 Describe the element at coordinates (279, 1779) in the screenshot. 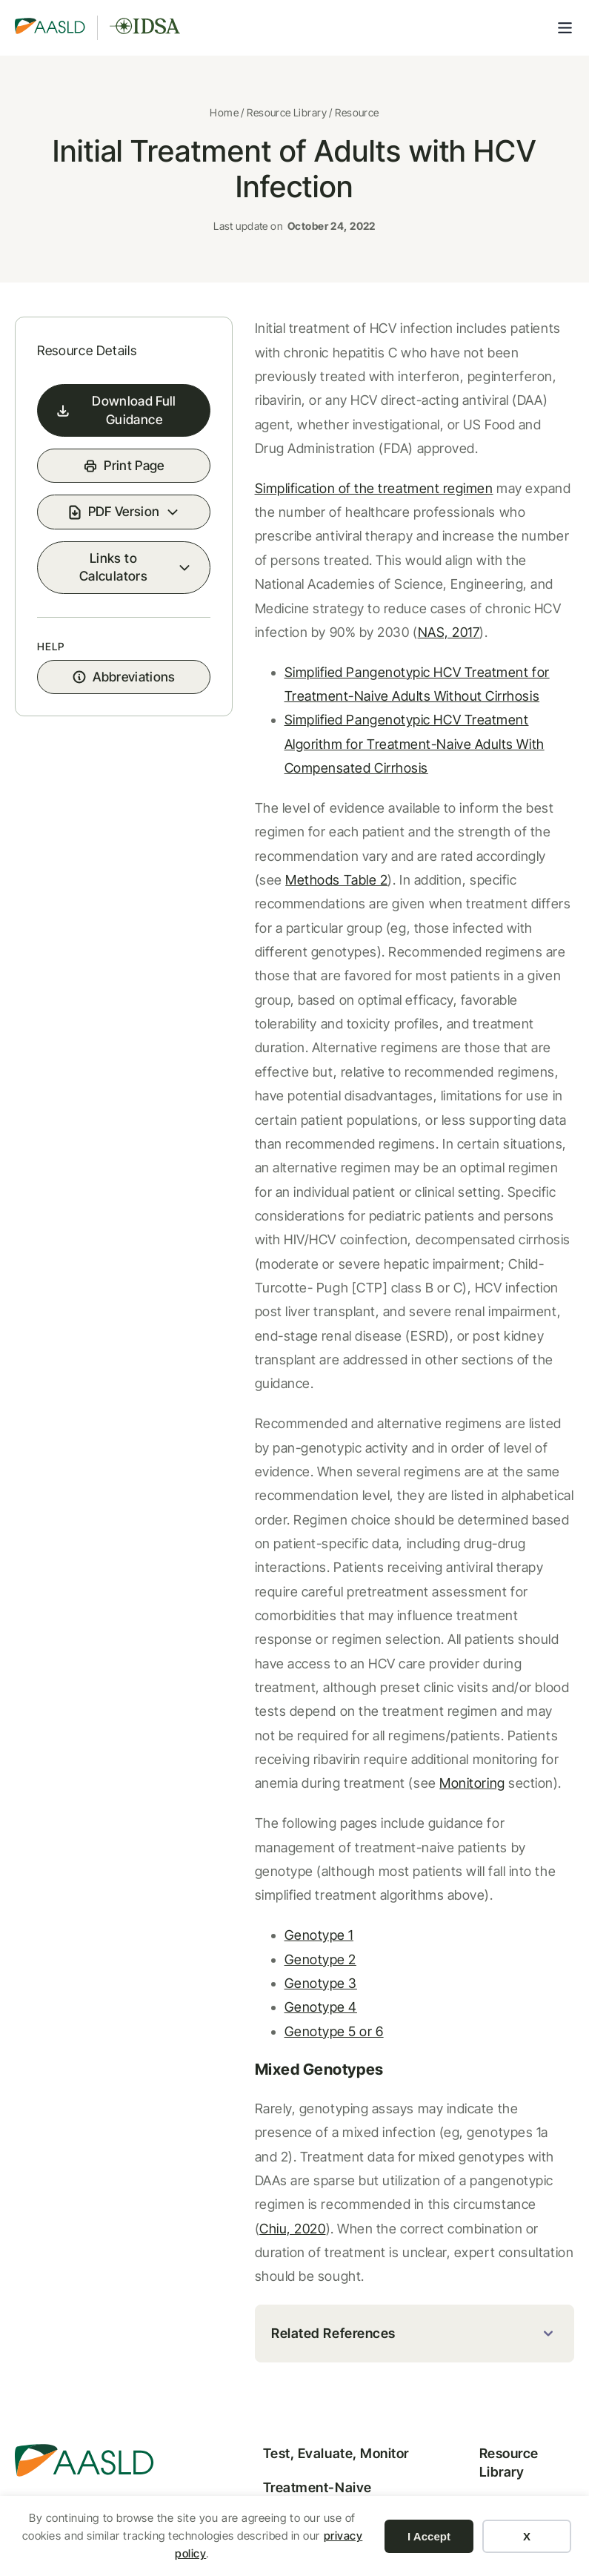

I see `Genotype 1` at that location.